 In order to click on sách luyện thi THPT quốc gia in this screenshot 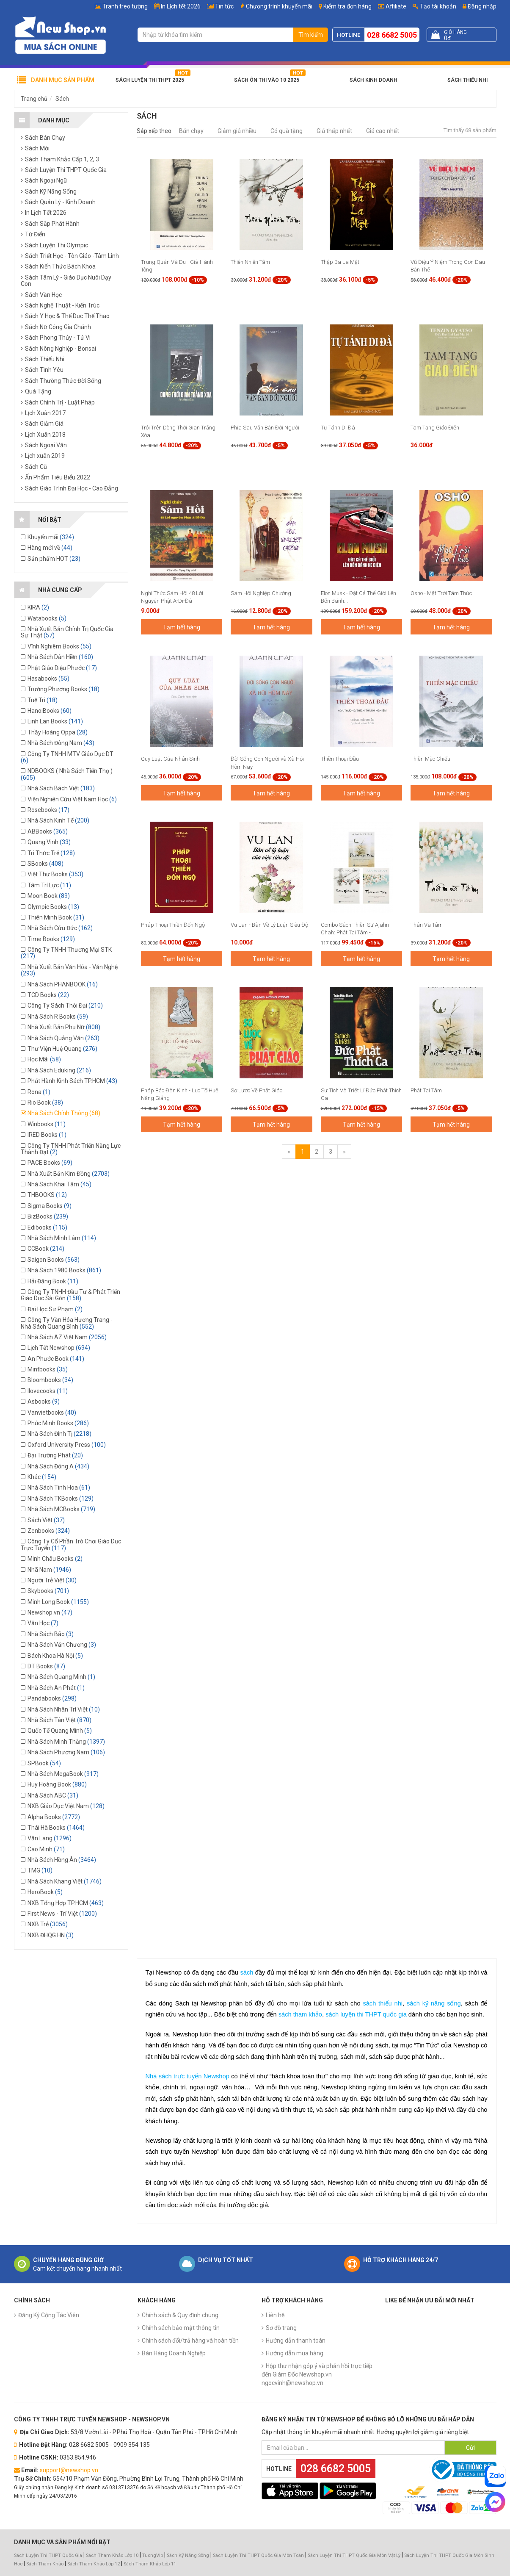, I will do `click(366, 2014)`.